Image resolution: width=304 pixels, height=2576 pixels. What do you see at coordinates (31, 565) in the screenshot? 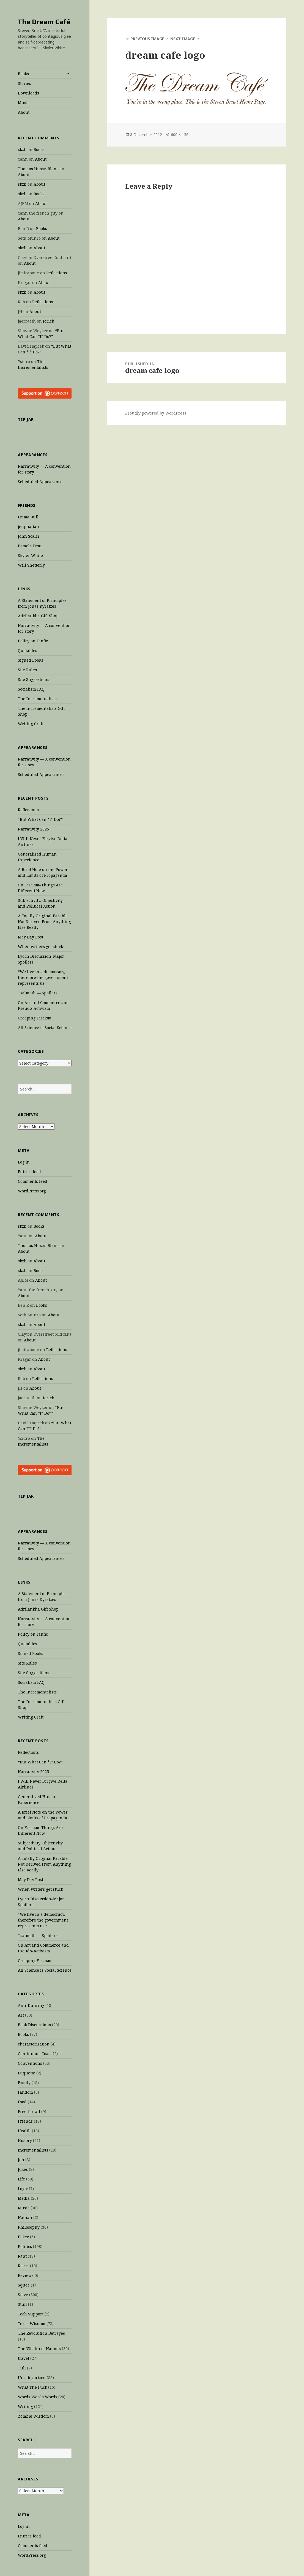
I see `Will Shetterly` at bounding box center [31, 565].